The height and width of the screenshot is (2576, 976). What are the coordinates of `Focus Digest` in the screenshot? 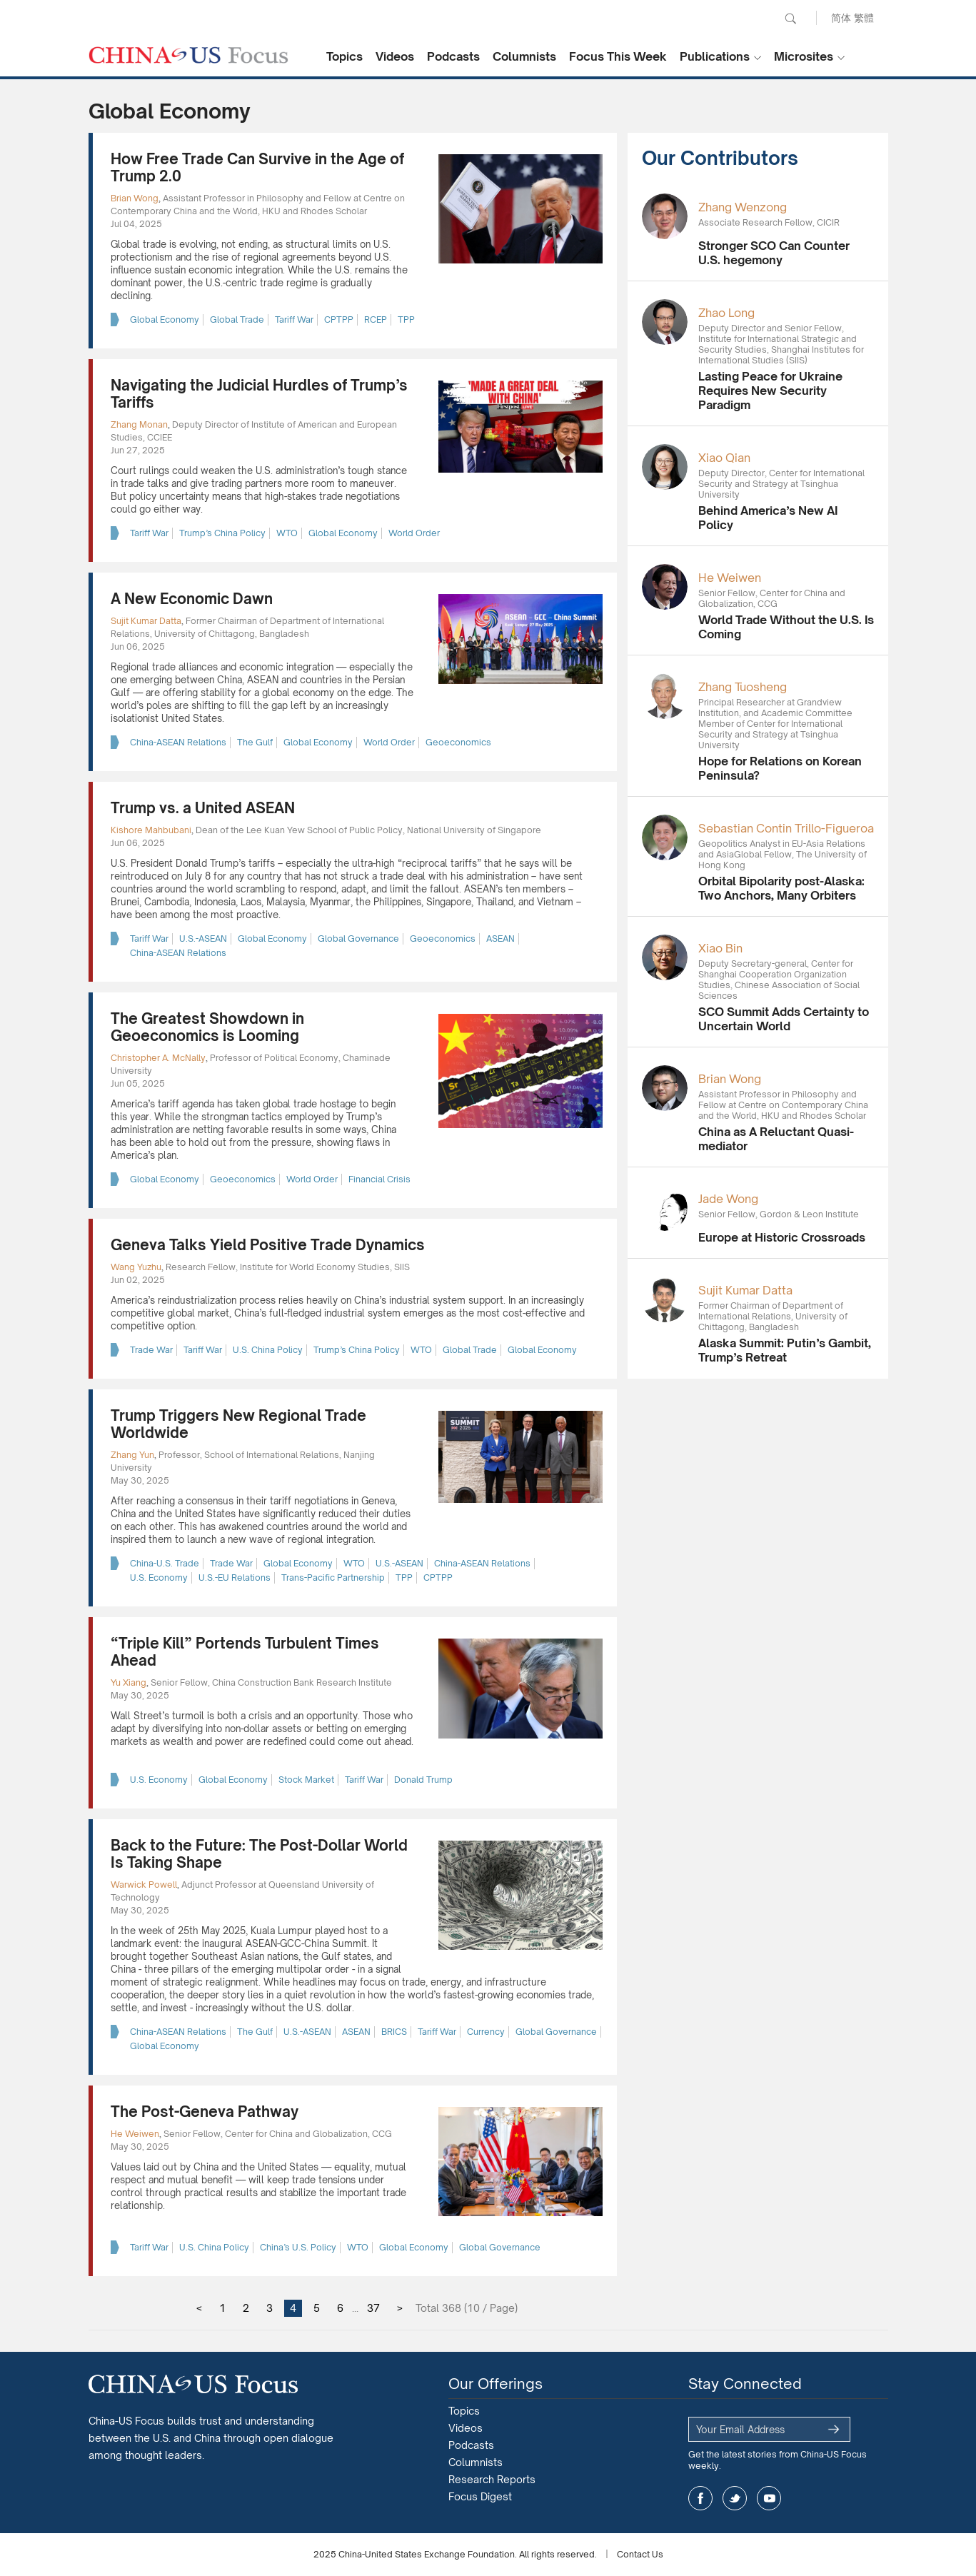 It's located at (480, 2496).